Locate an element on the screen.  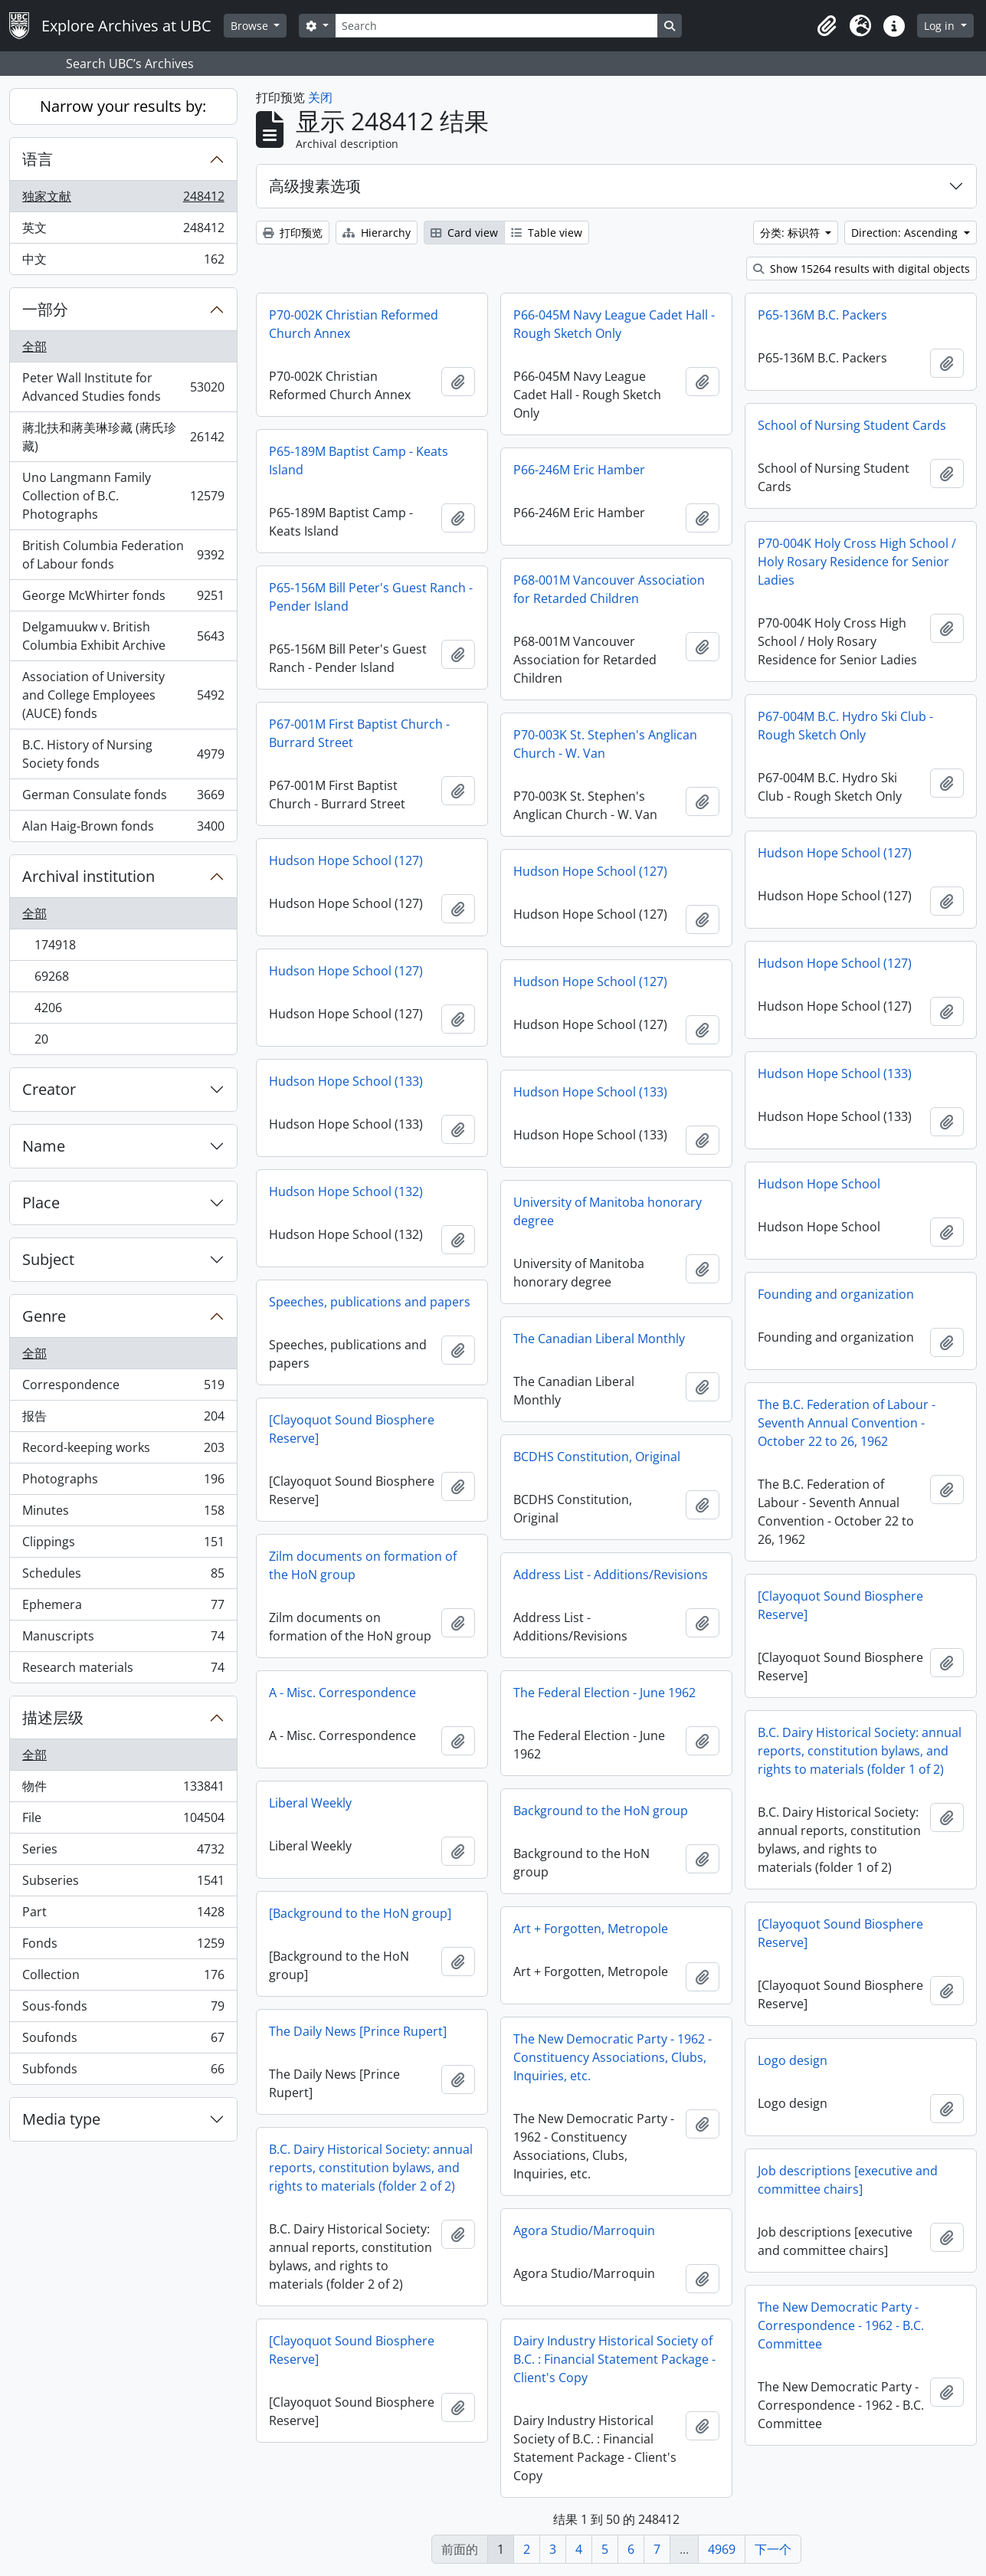
Hudson Hope School (132) is located at coordinates (346, 1191).